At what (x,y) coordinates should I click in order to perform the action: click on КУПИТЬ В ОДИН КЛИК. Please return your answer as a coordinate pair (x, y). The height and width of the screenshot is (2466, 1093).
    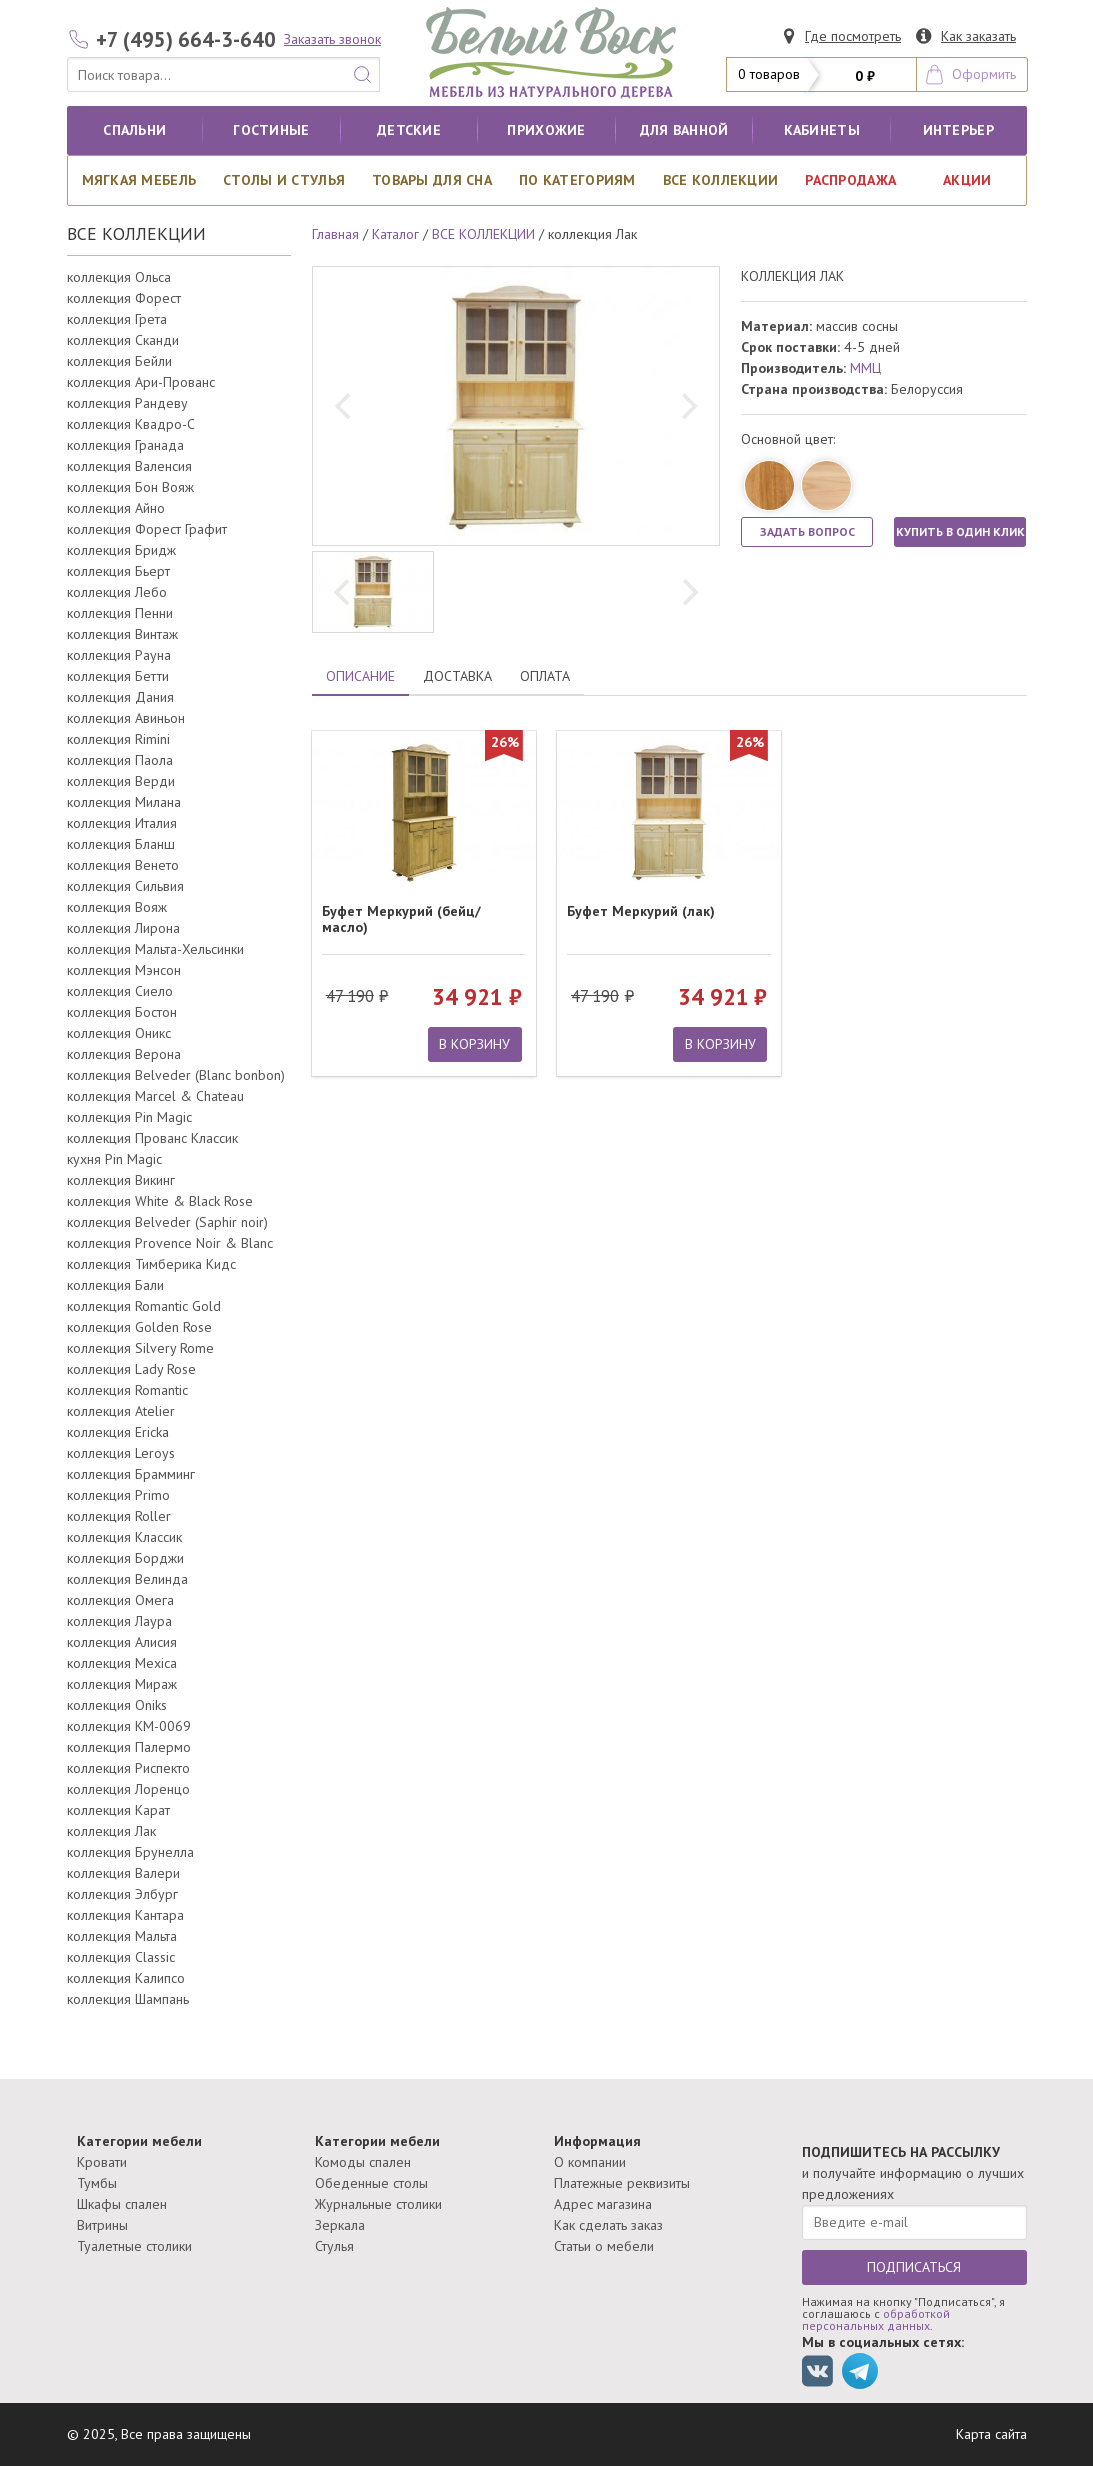
    Looking at the image, I should click on (960, 531).